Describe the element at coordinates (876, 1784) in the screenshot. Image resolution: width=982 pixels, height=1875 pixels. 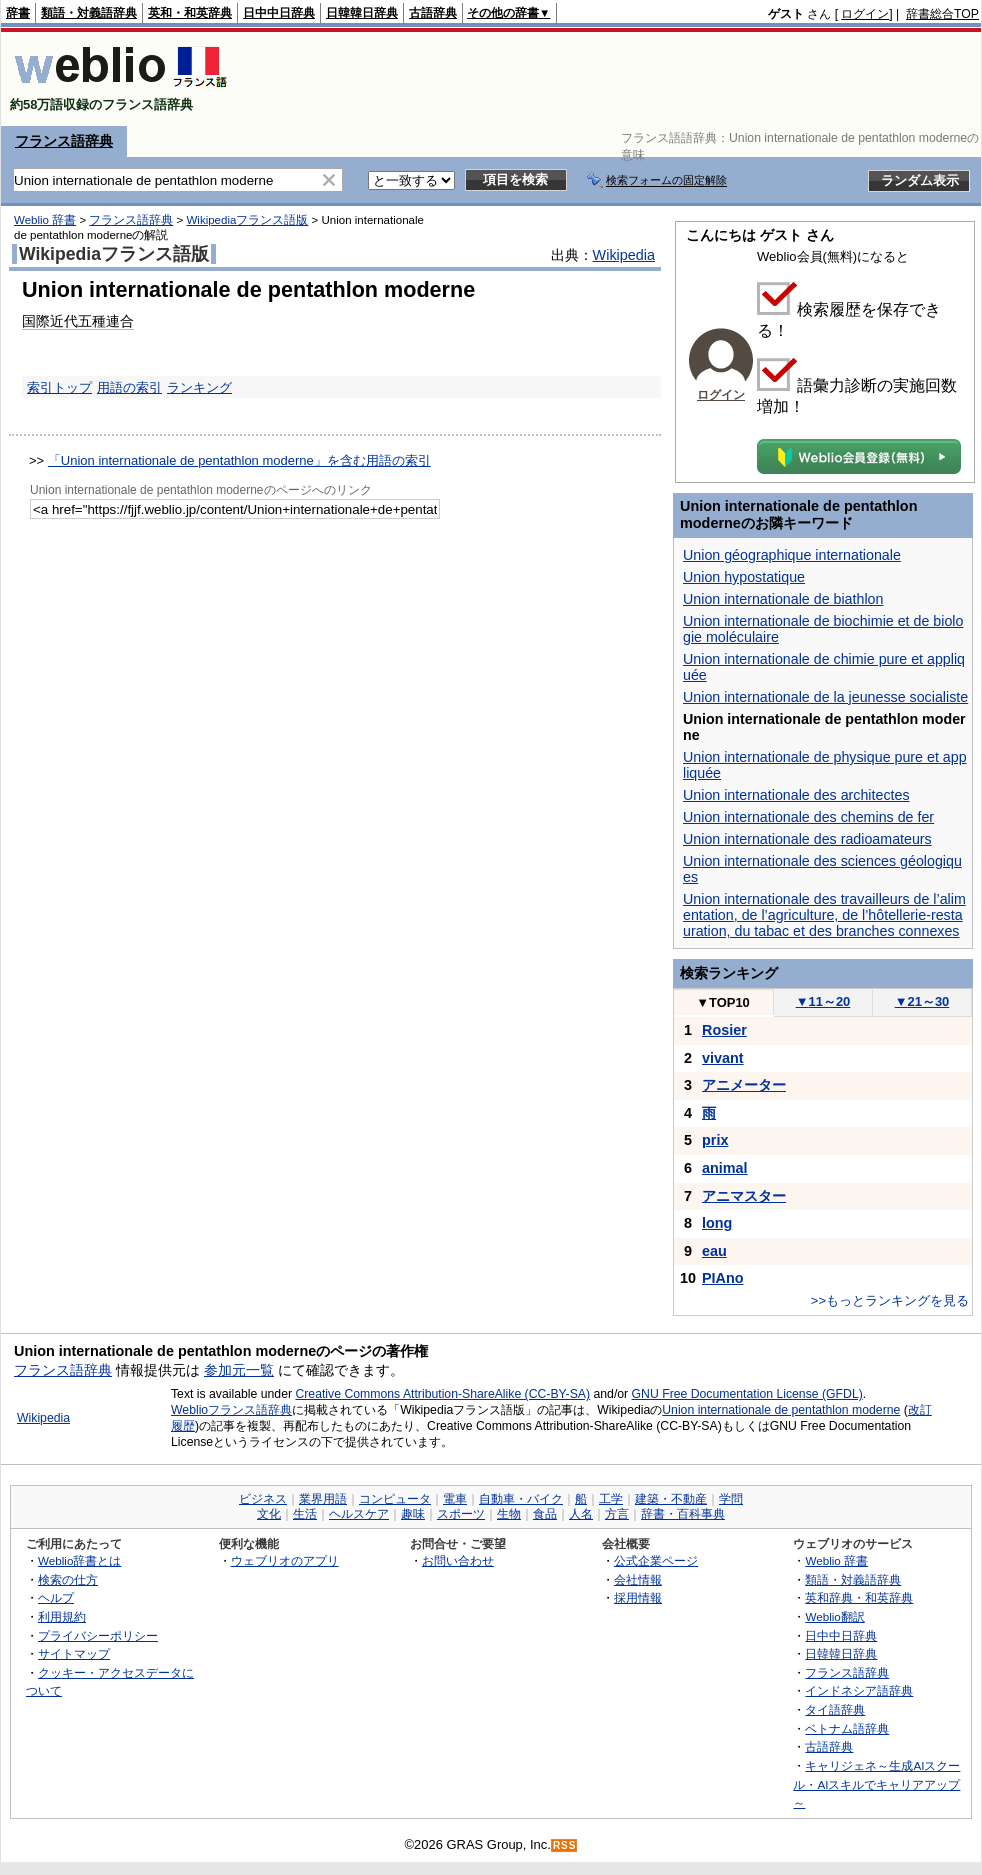
I see `キャリジェネ～生成AIスクール・AIスキルでキャリアアップ～` at that location.